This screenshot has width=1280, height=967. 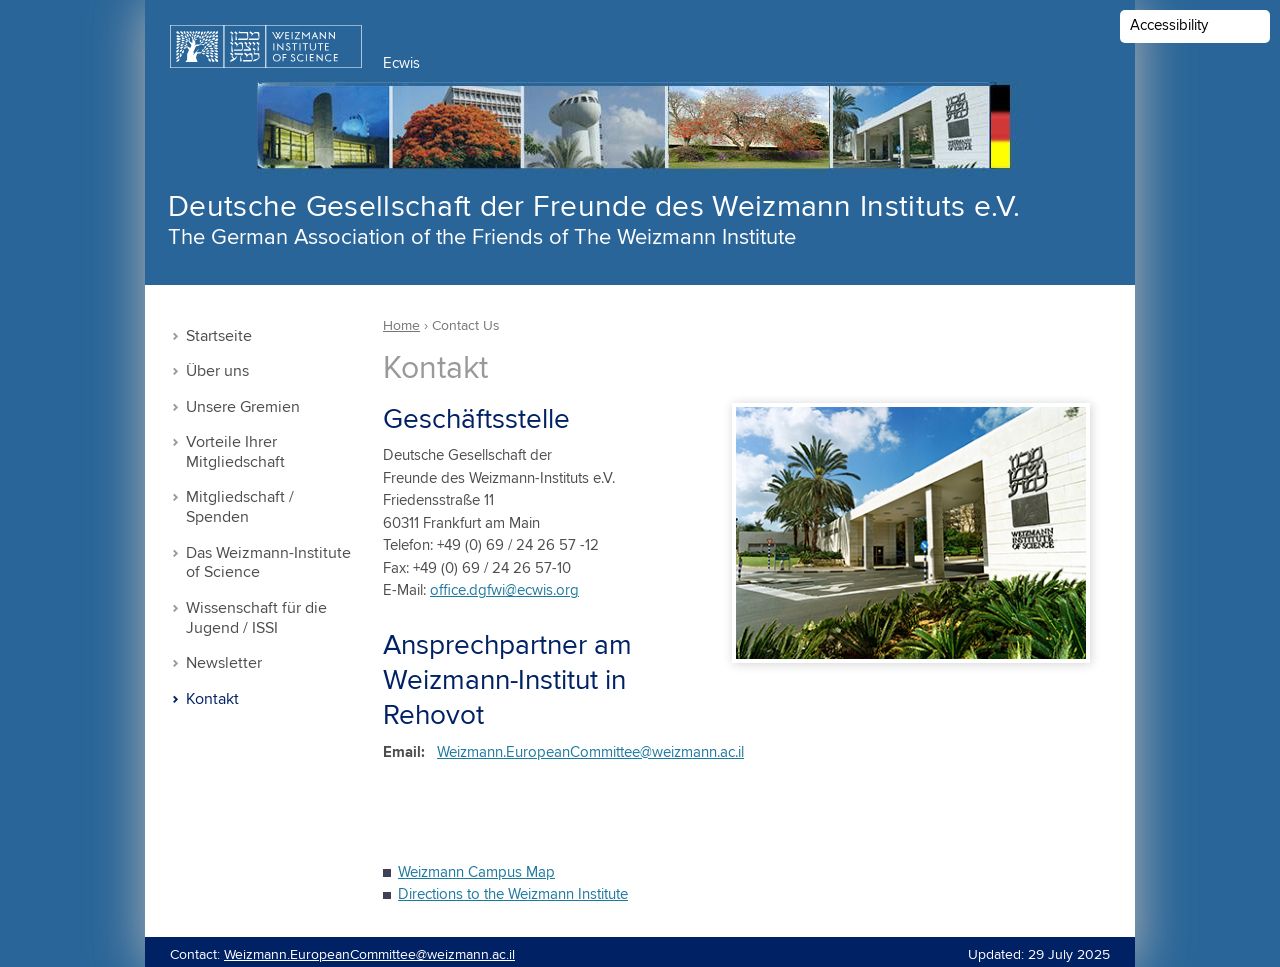 I want to click on Mitgliedschaft / Spenden, so click(x=240, y=507).